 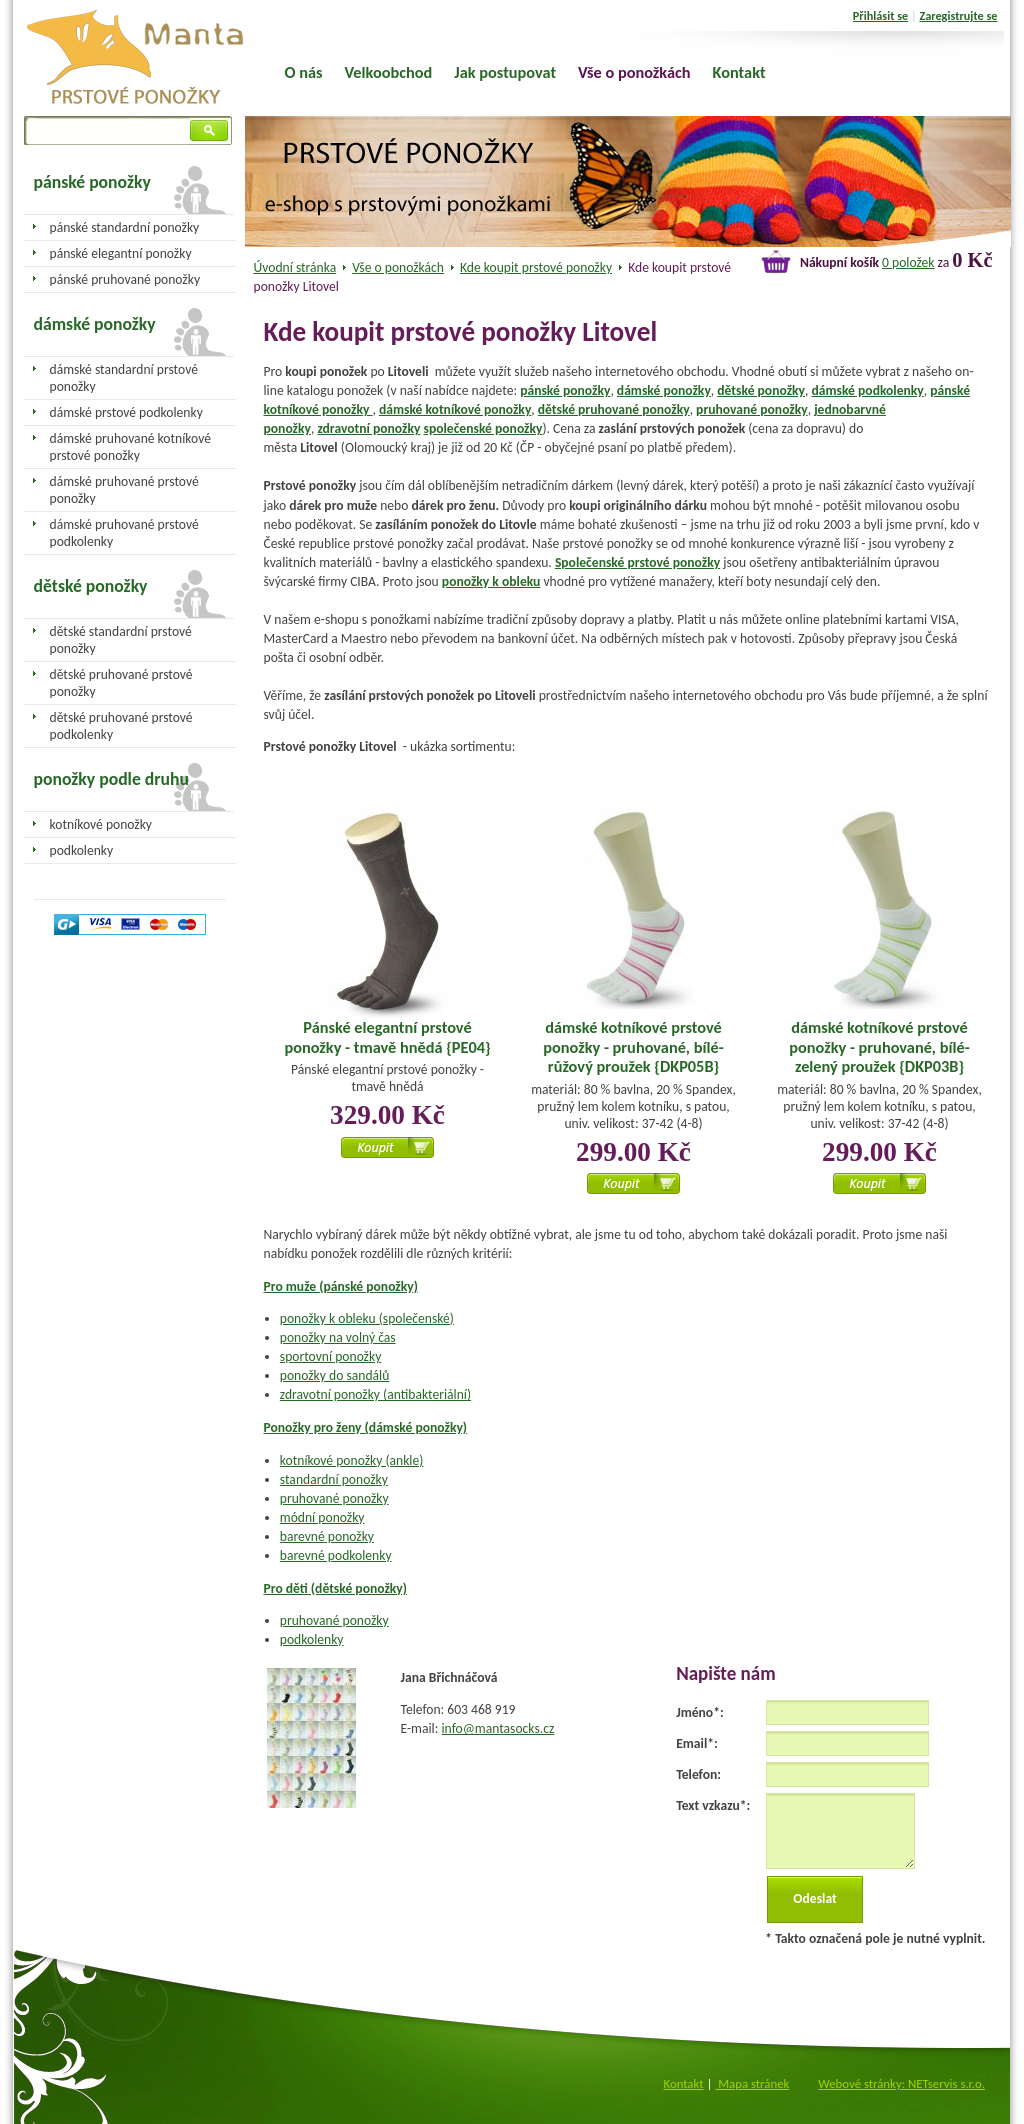 What do you see at coordinates (322, 1517) in the screenshot?
I see `módní ponožky` at bounding box center [322, 1517].